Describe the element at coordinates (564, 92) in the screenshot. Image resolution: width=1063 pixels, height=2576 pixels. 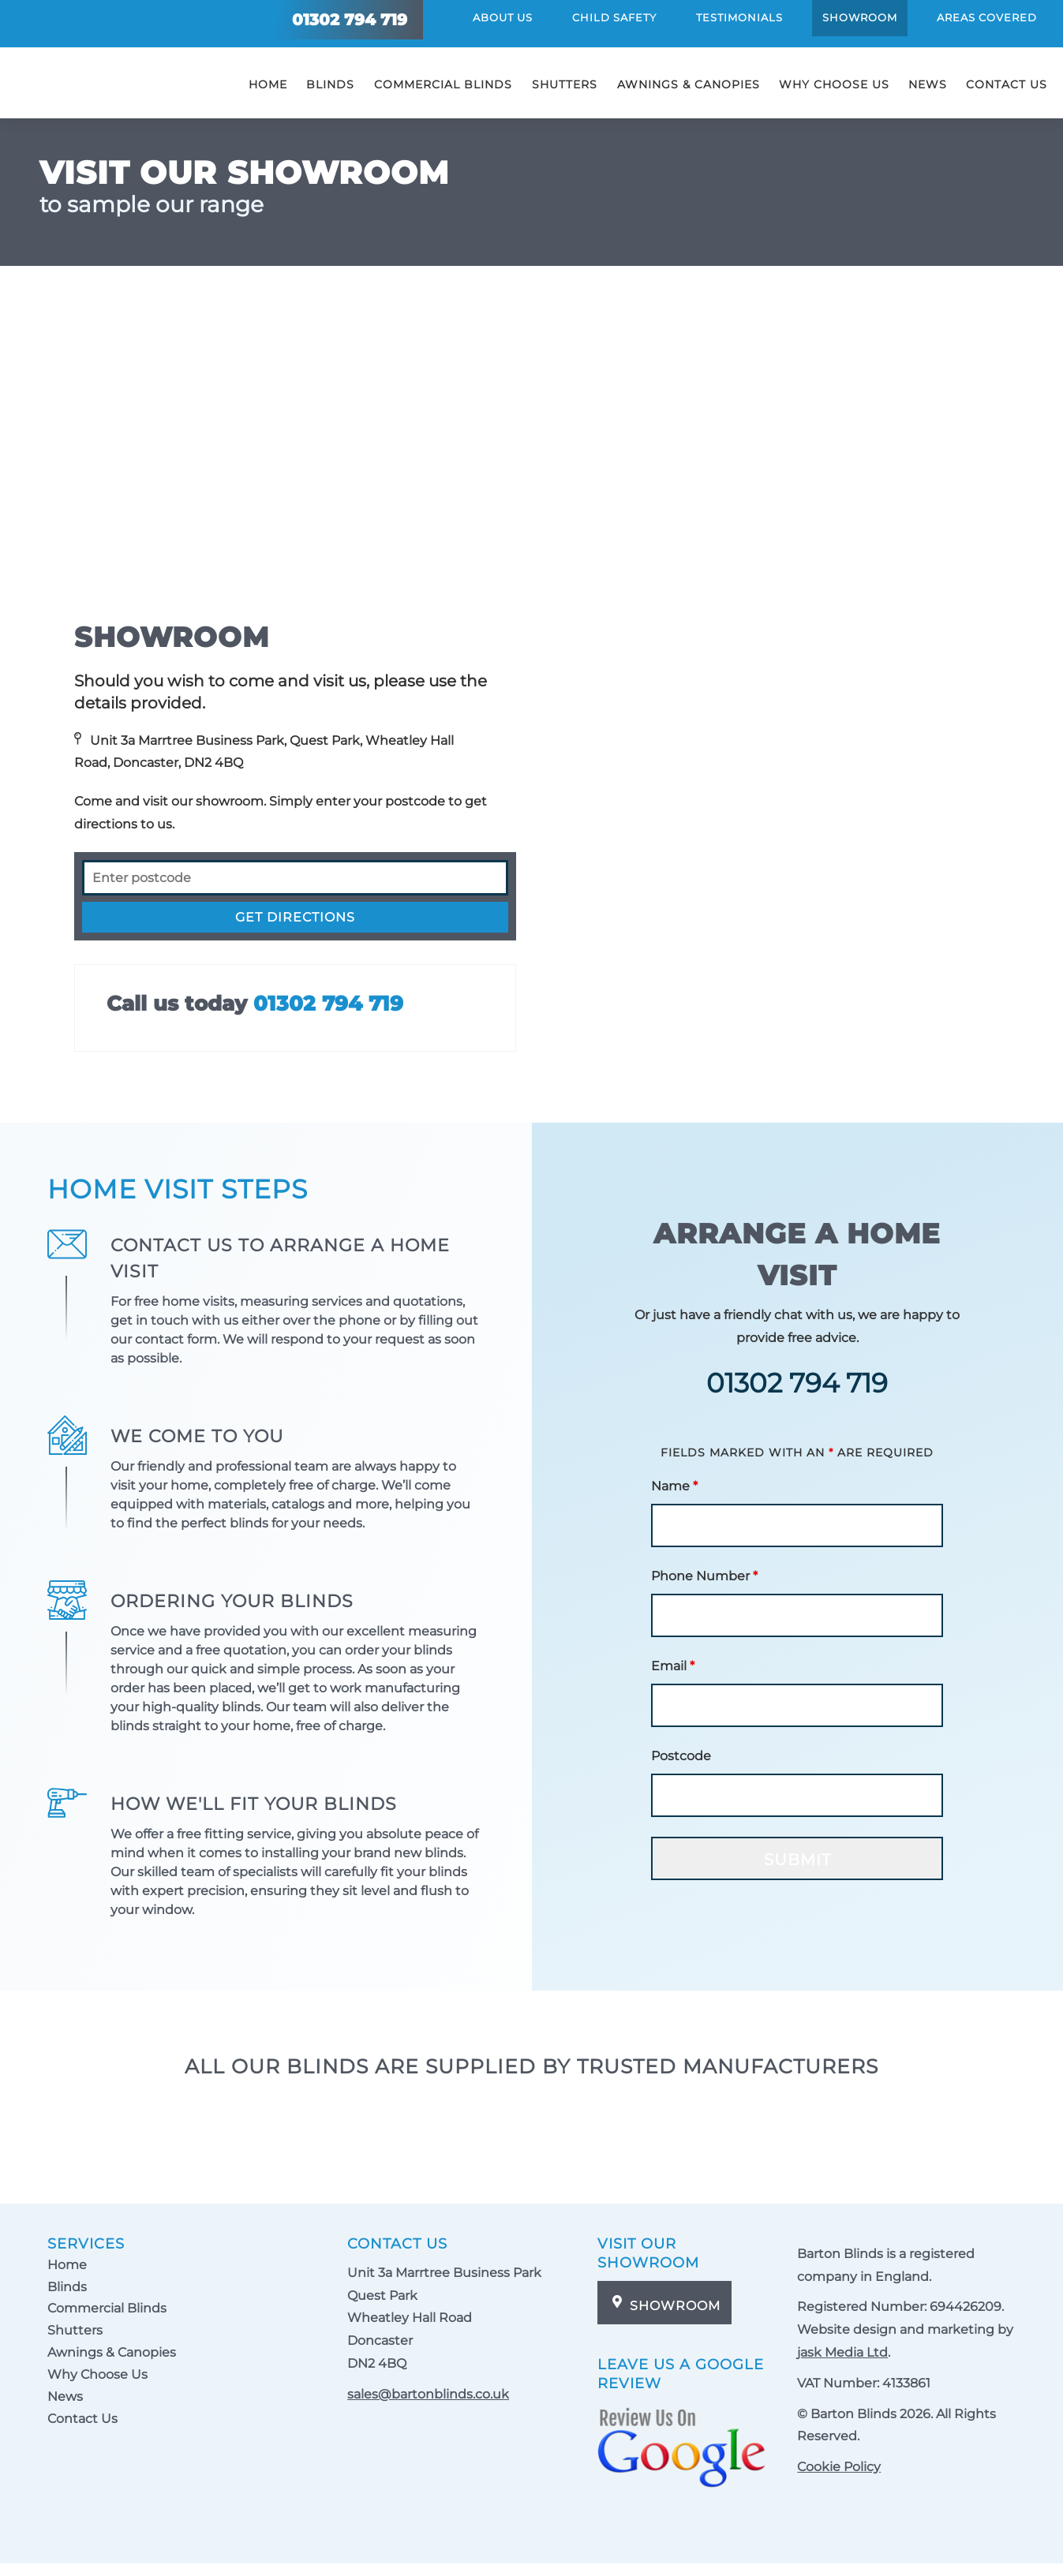
I see `Shutters` at that location.